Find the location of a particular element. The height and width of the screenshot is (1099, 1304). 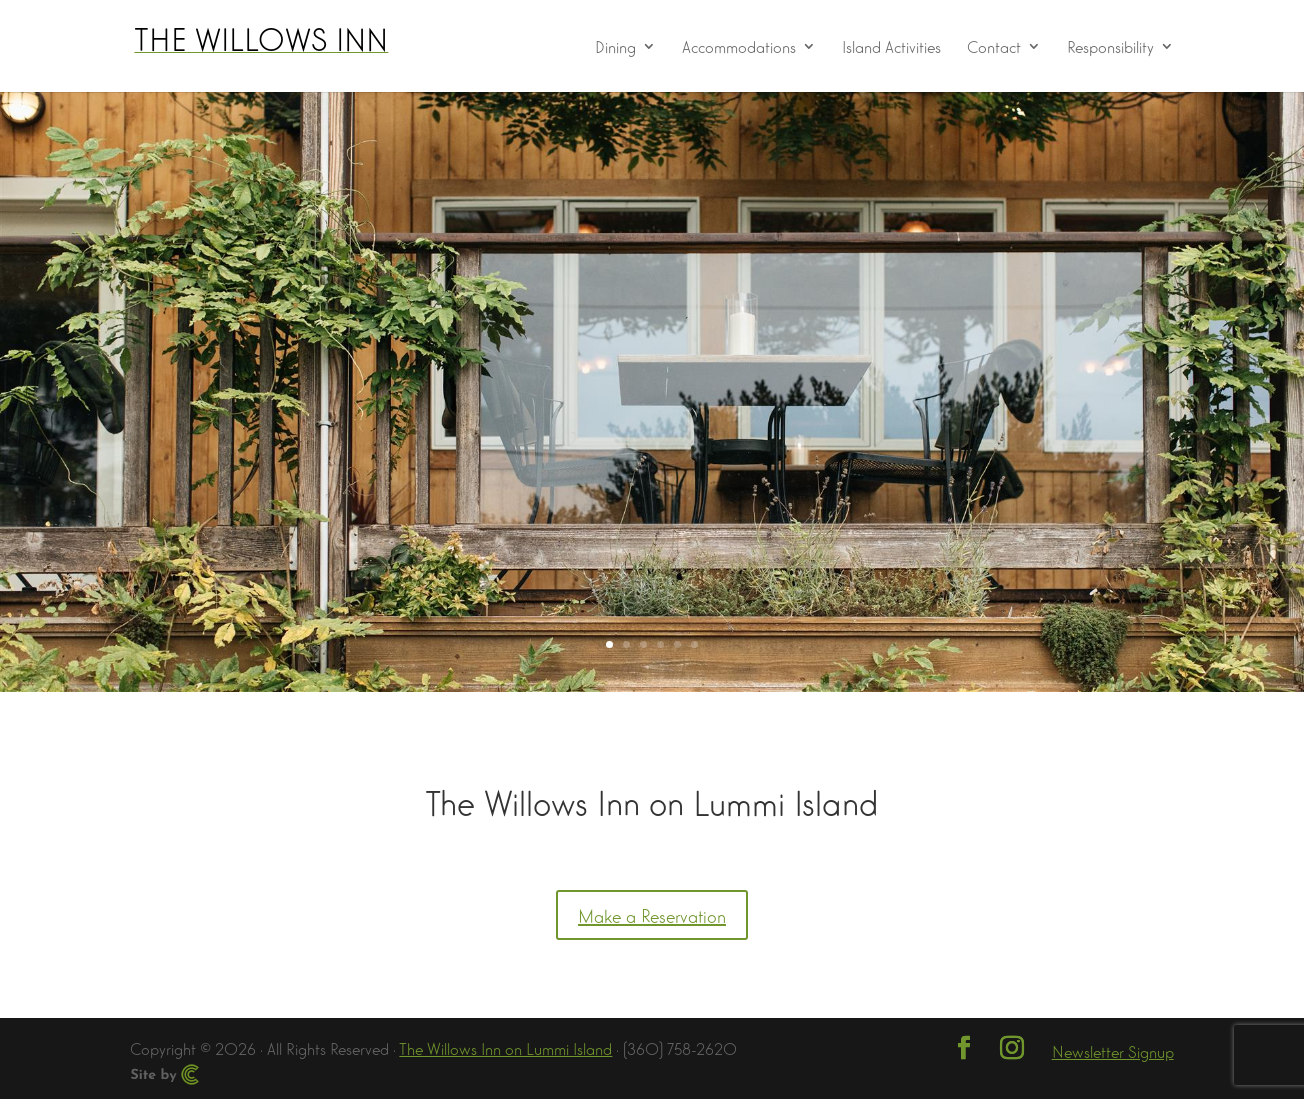

Responsibility is located at coordinates (1110, 47).